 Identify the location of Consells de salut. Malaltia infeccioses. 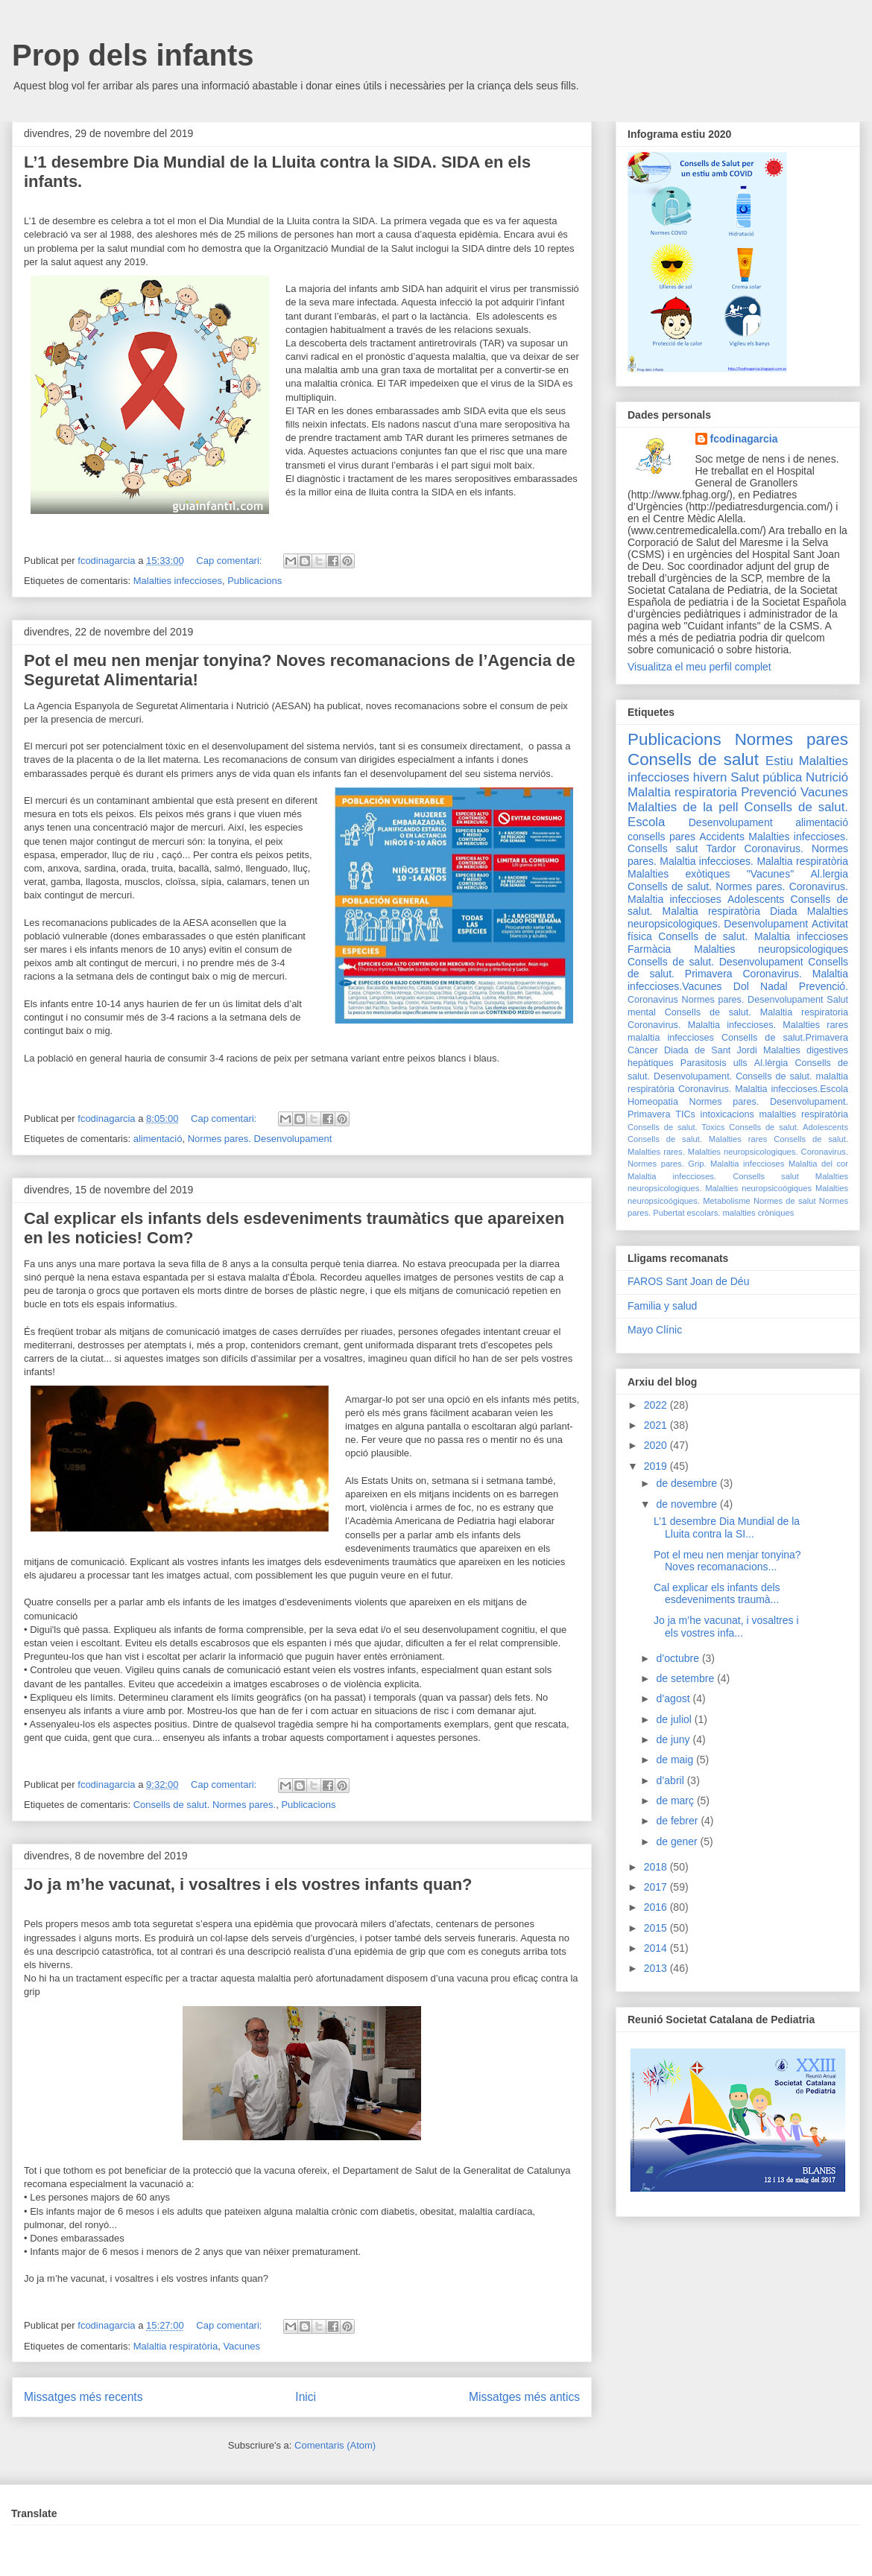
(753, 936).